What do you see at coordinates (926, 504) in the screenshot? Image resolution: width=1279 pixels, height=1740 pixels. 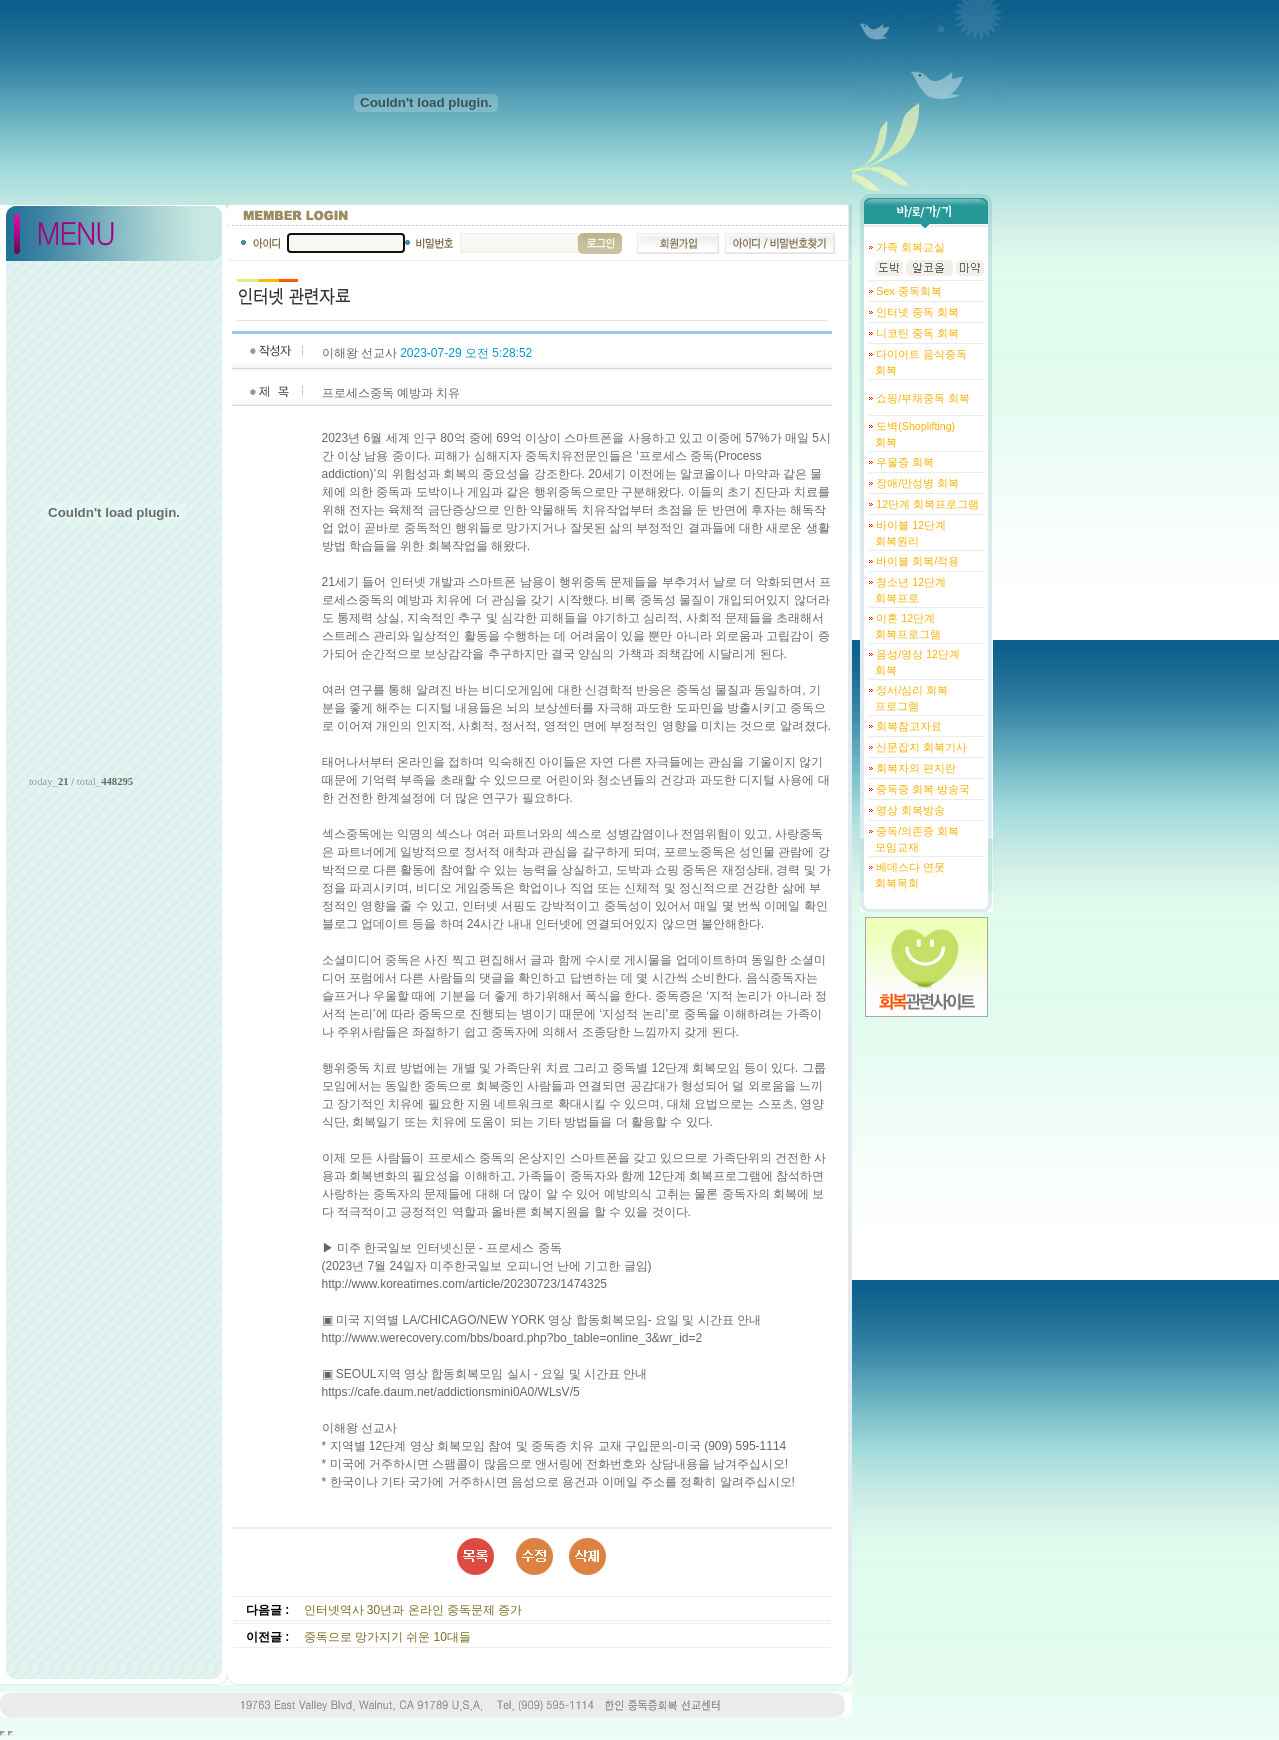 I see `12단계 회복프로그램` at bounding box center [926, 504].